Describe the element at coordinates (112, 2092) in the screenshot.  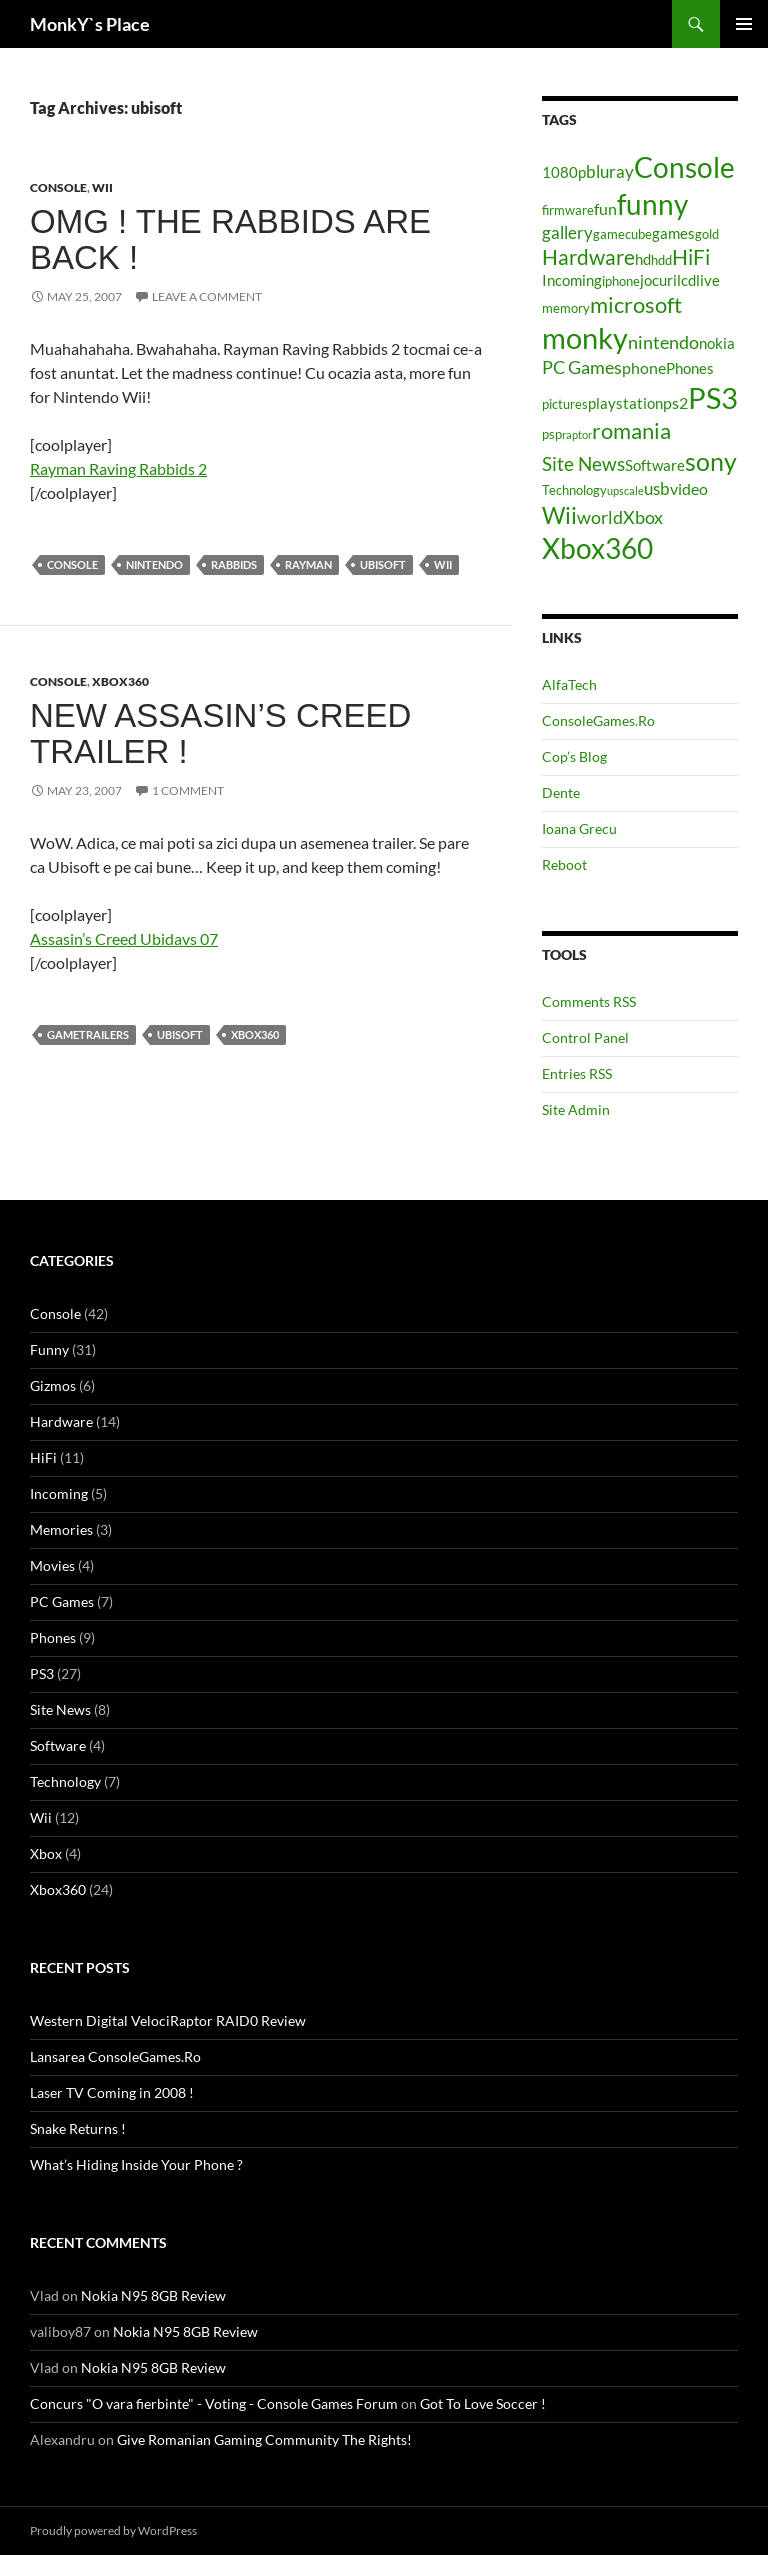
I see `Laser TV Coming in 2008 !` at that location.